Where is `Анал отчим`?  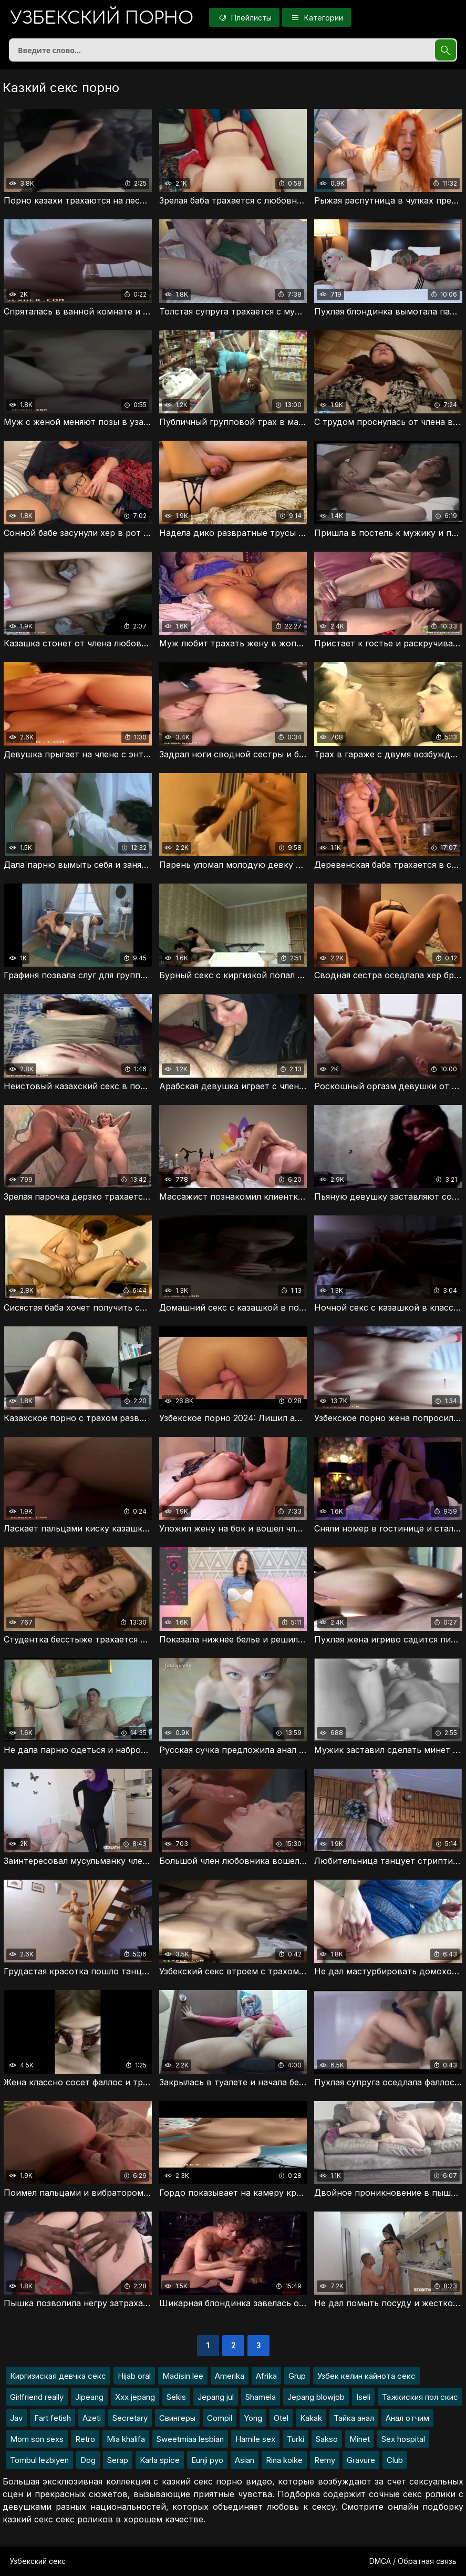
Анал отчим is located at coordinates (407, 2418).